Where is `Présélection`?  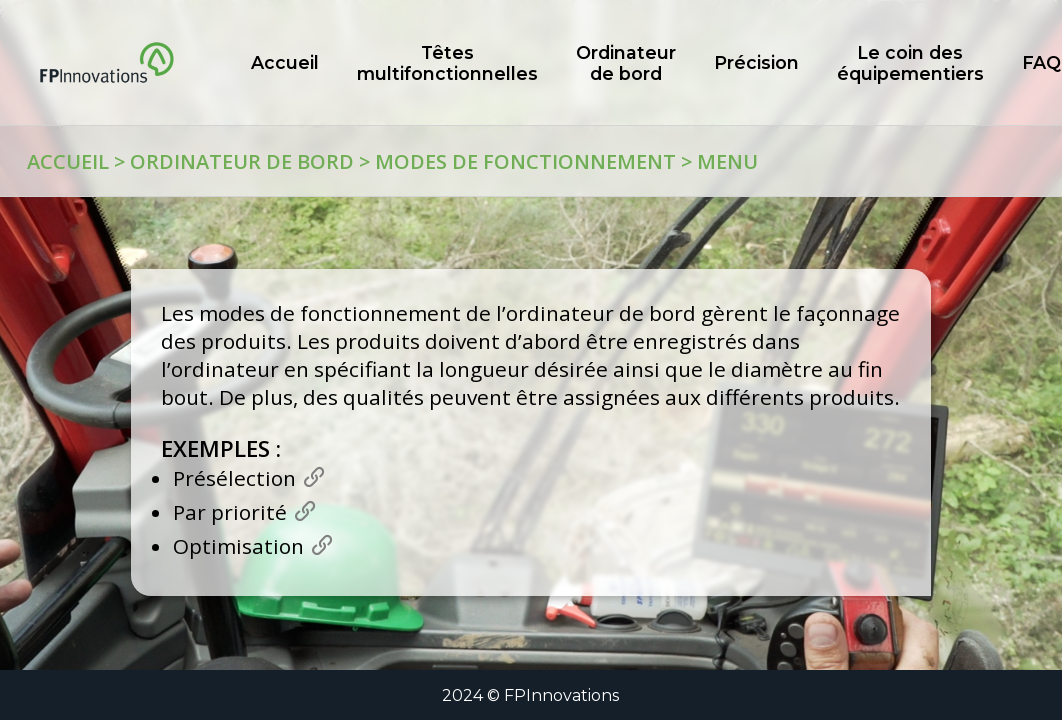
Présélection is located at coordinates (234, 478).